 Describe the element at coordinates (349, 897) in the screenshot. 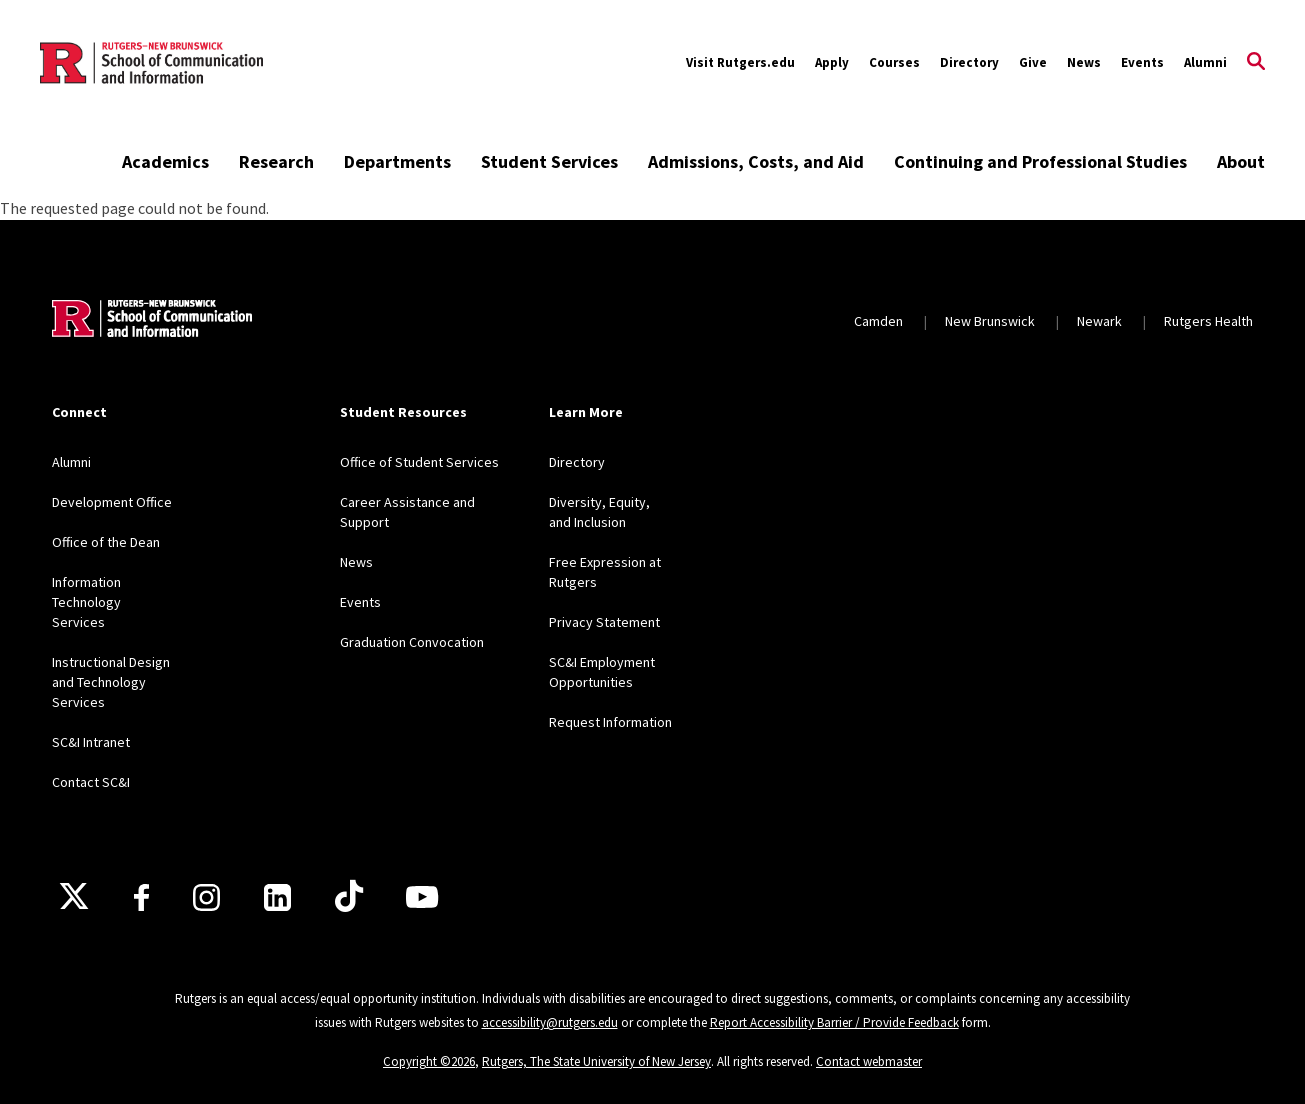

I see `[TikTok]` at that location.